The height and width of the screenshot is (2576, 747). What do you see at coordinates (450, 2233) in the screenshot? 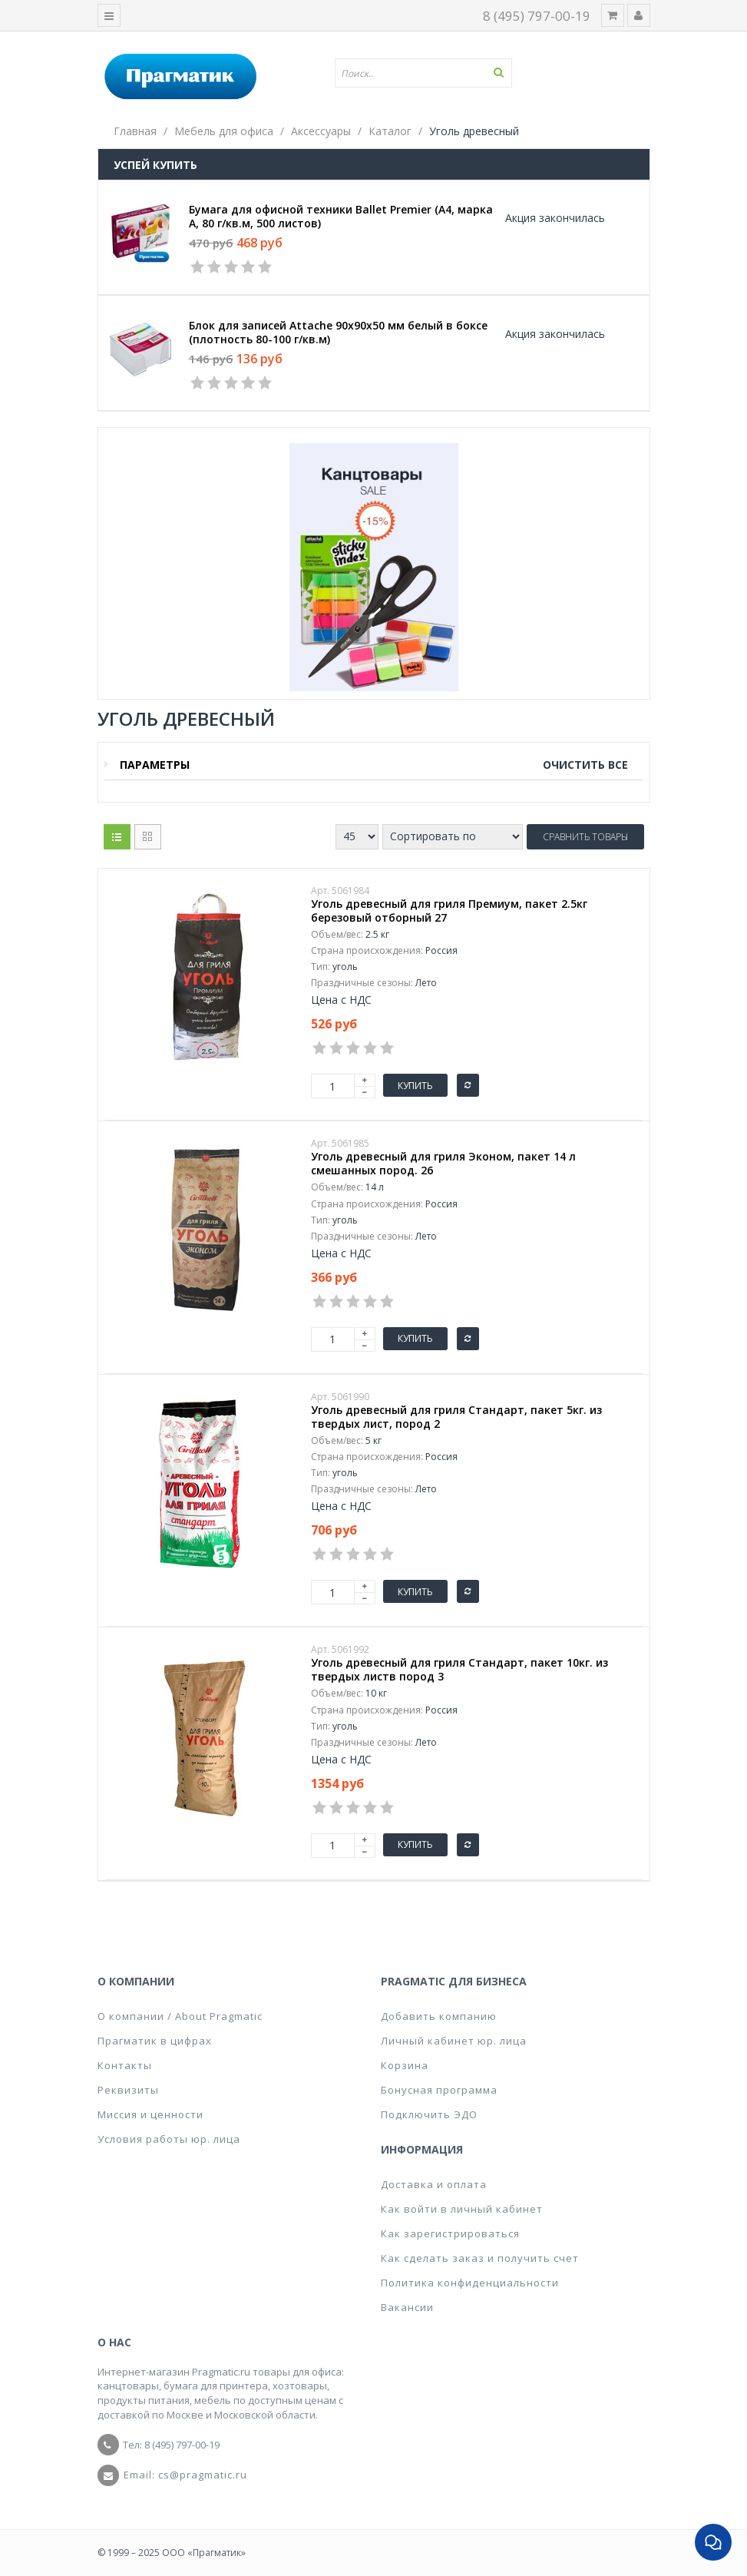
I see `Как зарегистрироваться` at bounding box center [450, 2233].